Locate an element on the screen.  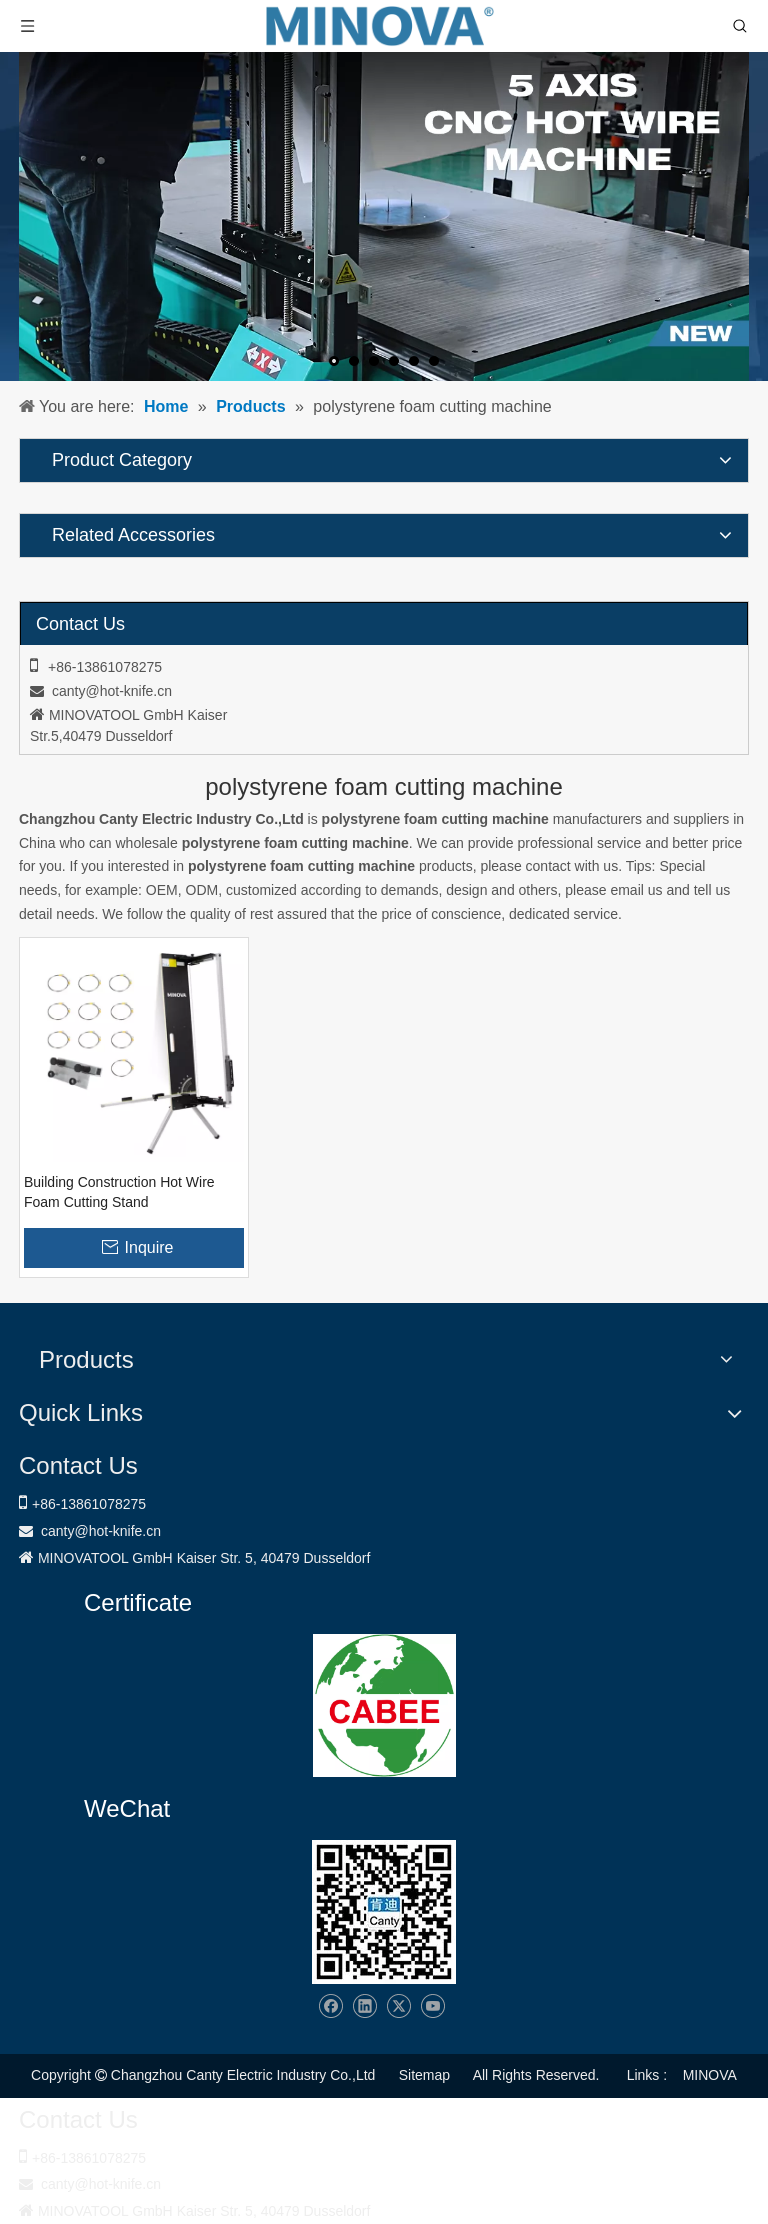
Building Construction Hot Wire Foam Cutting Stand is located at coordinates (119, 1192).